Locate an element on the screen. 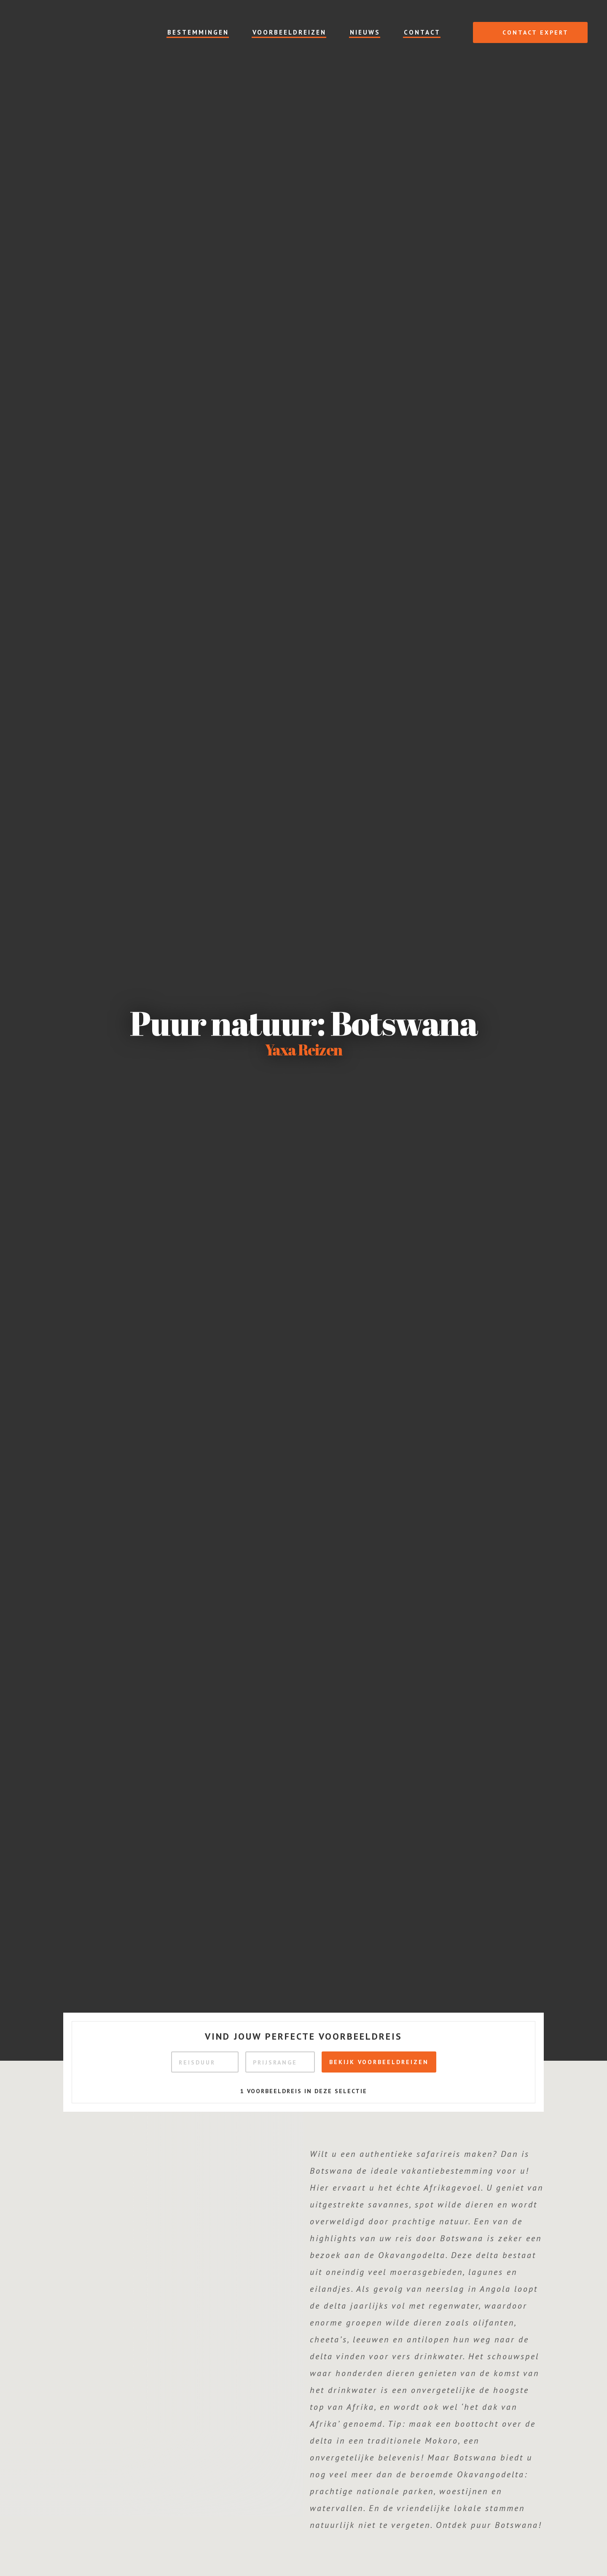  [combobox] is located at coordinates (205, 2062).